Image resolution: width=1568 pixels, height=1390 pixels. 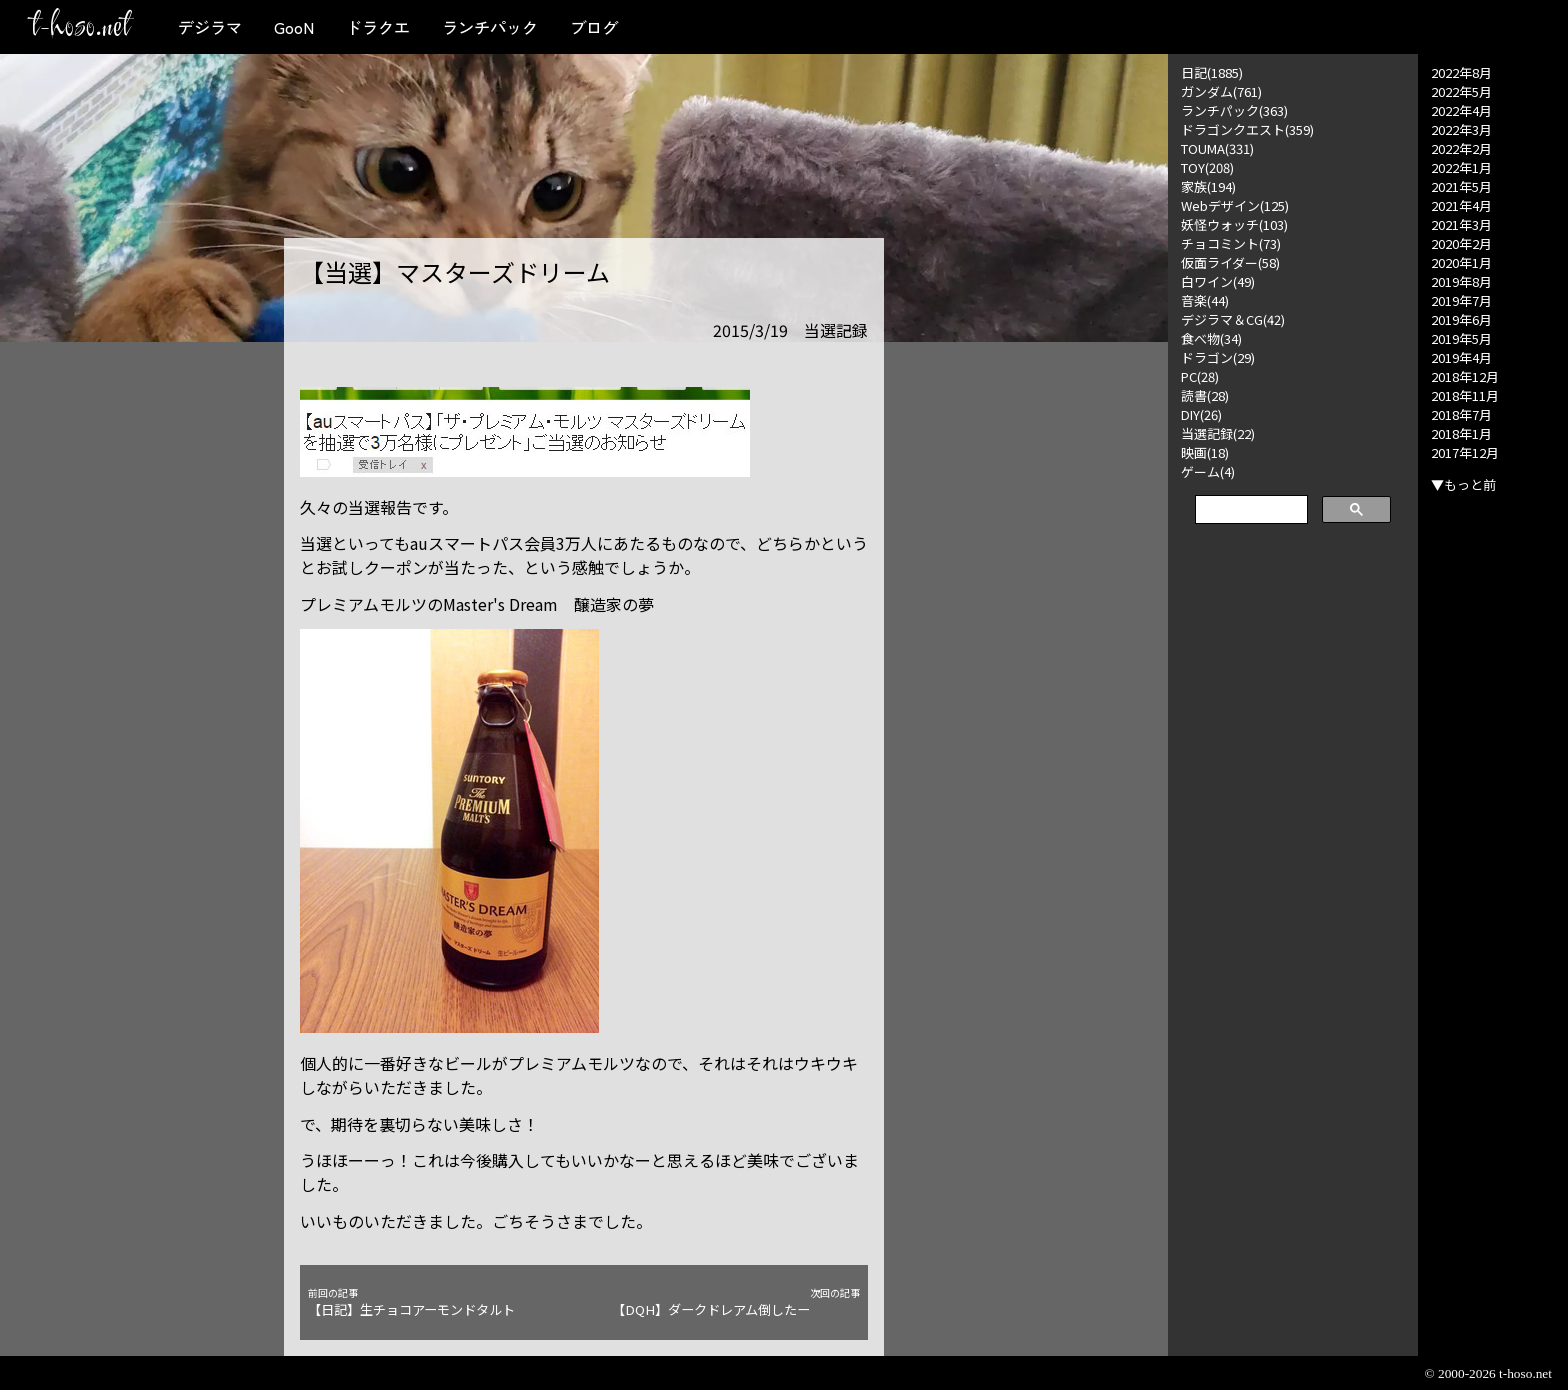 What do you see at coordinates (1205, 300) in the screenshot?
I see `音楽(44)` at bounding box center [1205, 300].